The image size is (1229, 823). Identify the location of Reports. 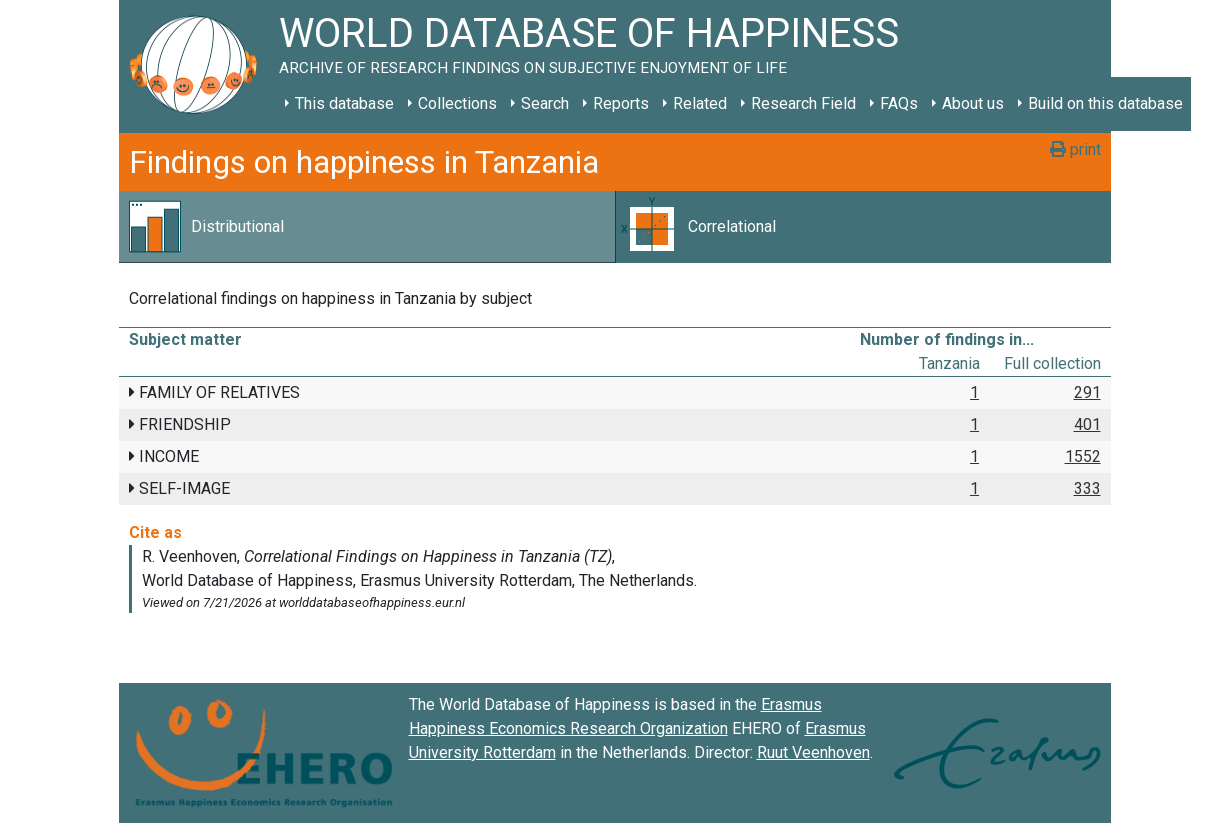
(621, 103).